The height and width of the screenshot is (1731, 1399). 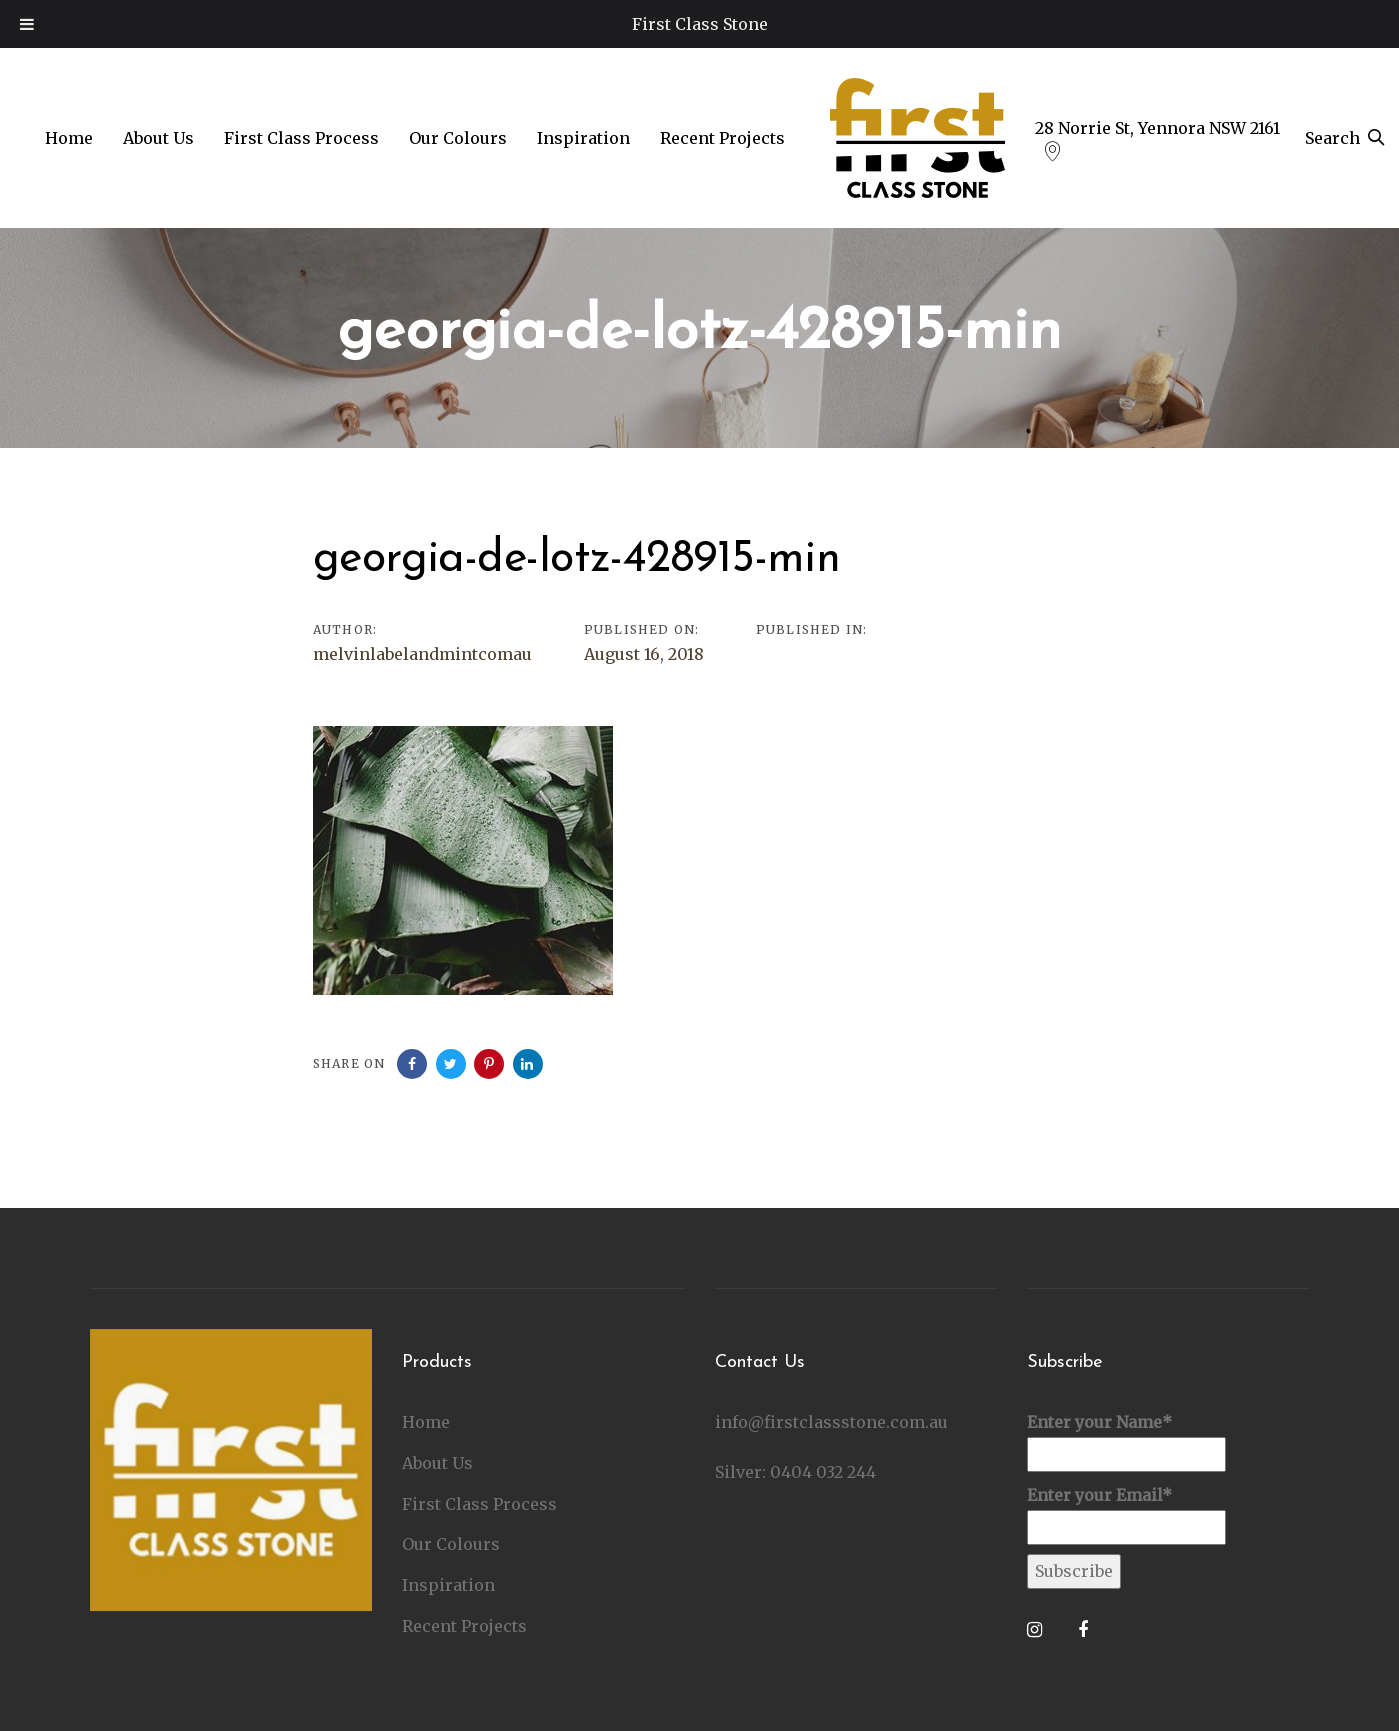 I want to click on First Class Process, so click(x=479, y=1502).